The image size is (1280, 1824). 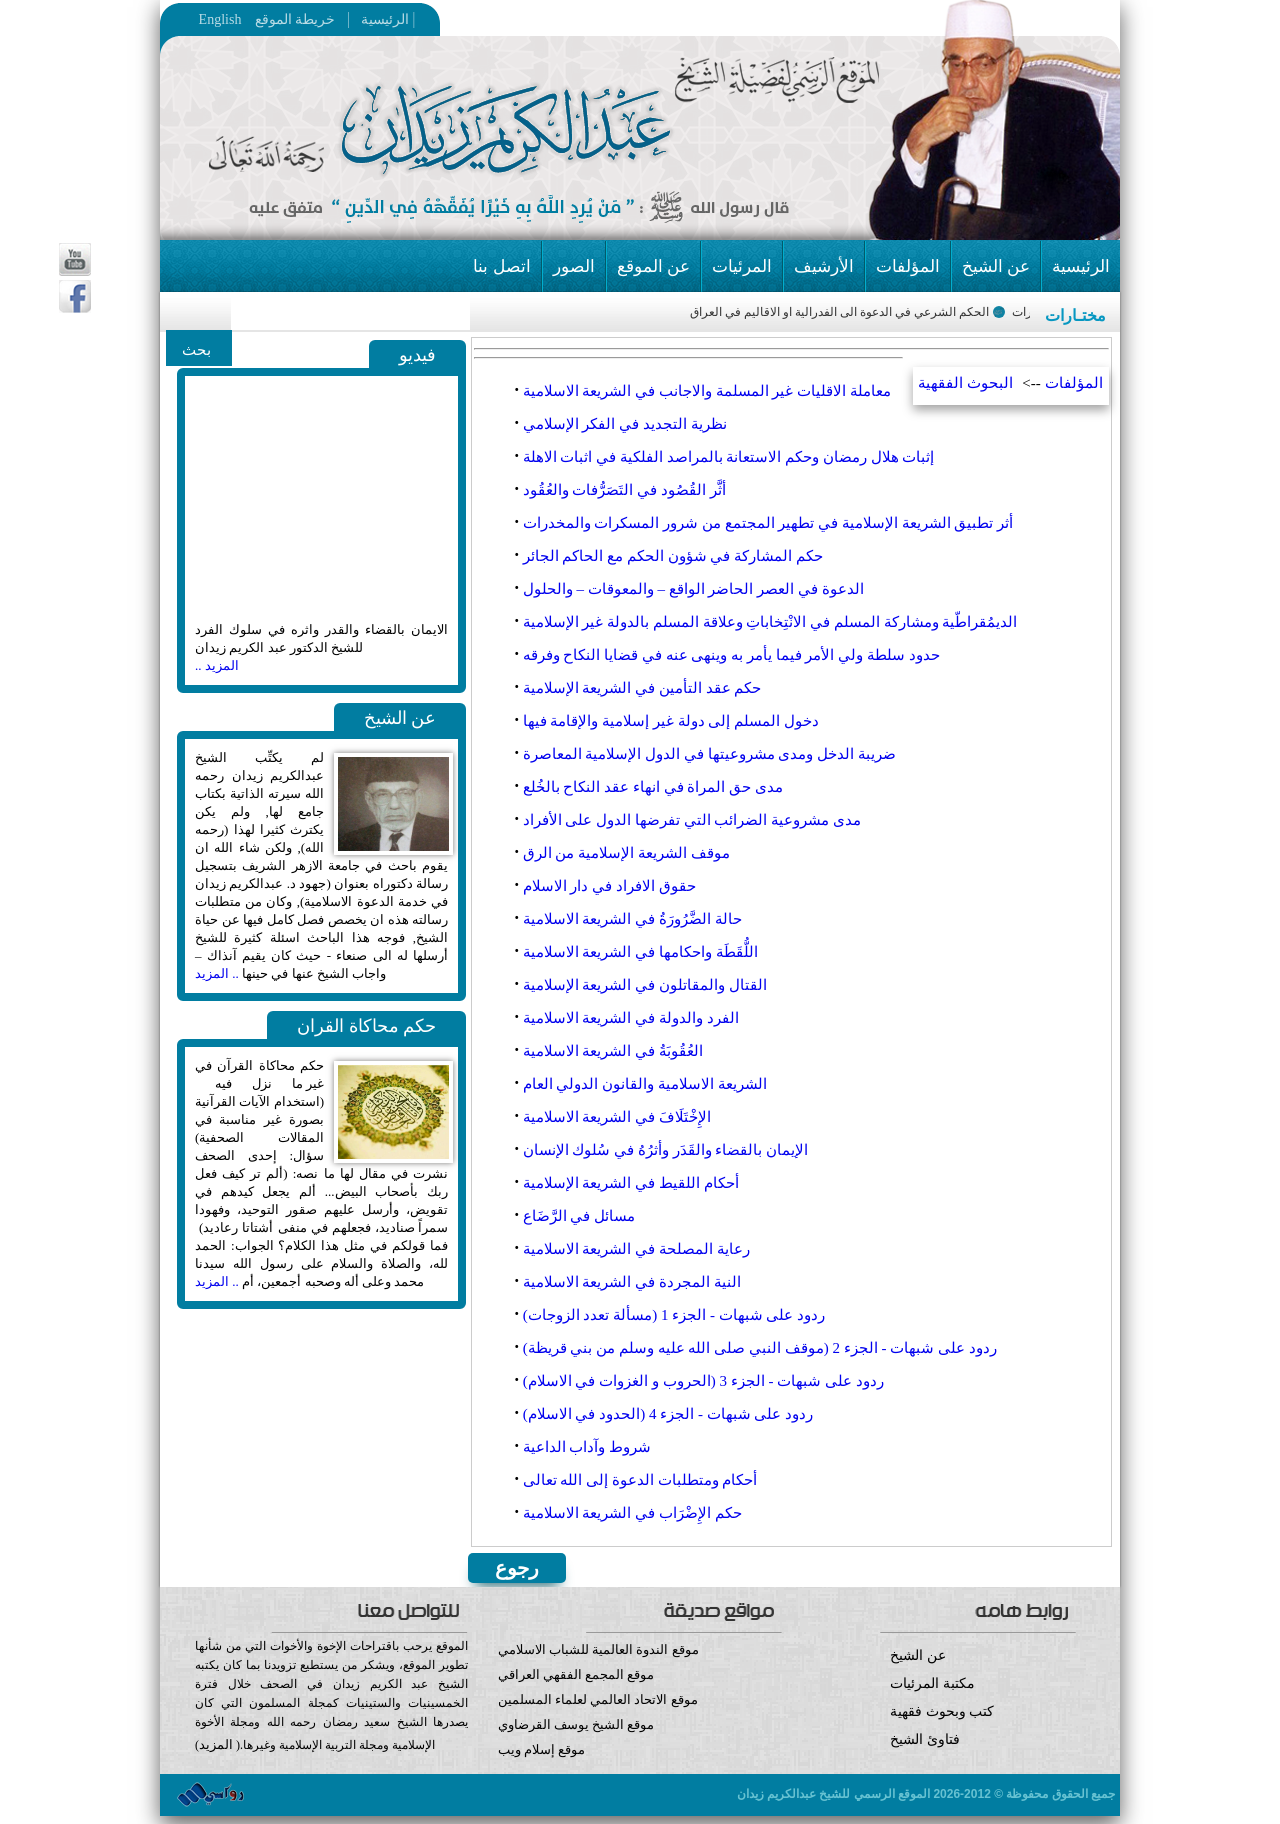 What do you see at coordinates (673, 556) in the screenshot?
I see `حكم المشاركة في شؤون الحكم مع الحاكم الجائر` at bounding box center [673, 556].